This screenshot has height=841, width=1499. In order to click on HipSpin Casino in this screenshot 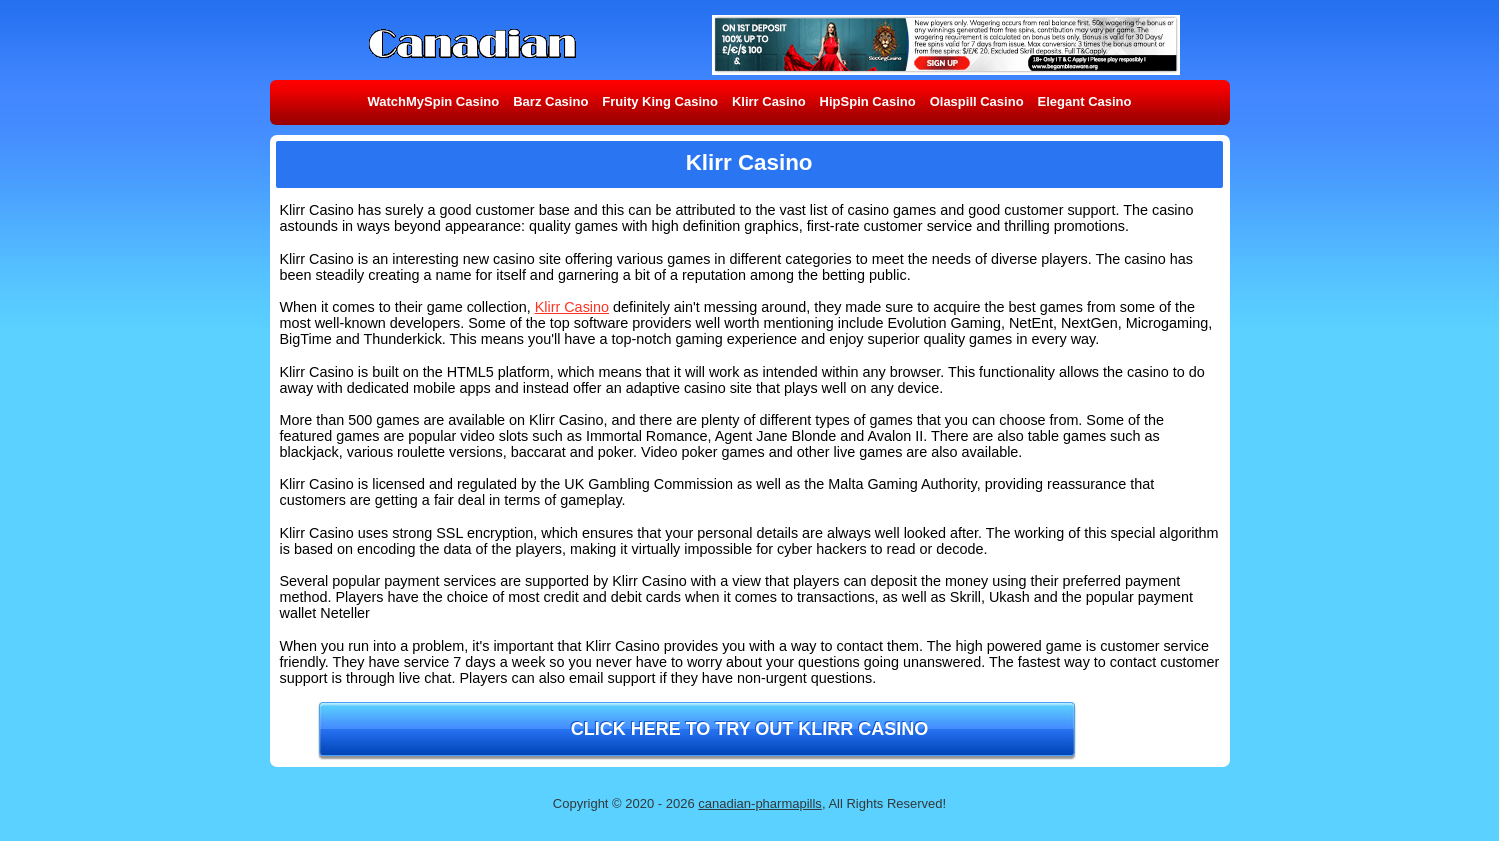, I will do `click(868, 101)`.